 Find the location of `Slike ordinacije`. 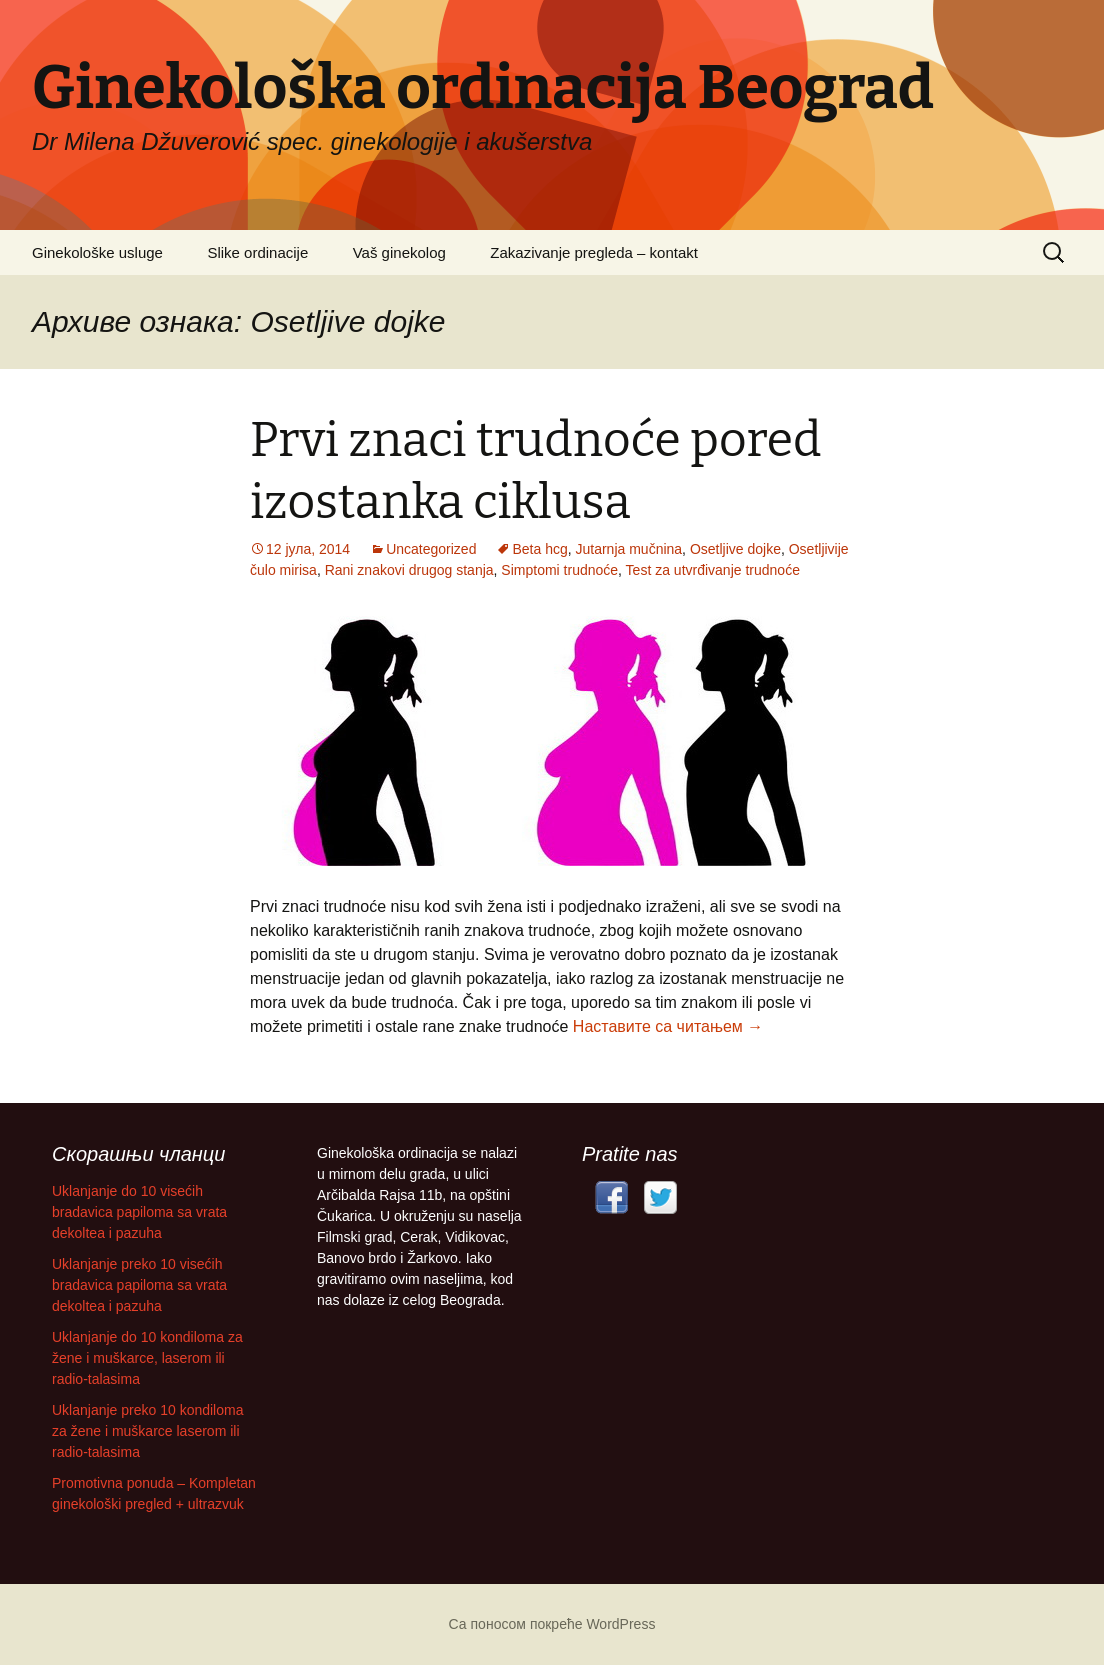

Slike ordinacije is located at coordinates (257, 252).